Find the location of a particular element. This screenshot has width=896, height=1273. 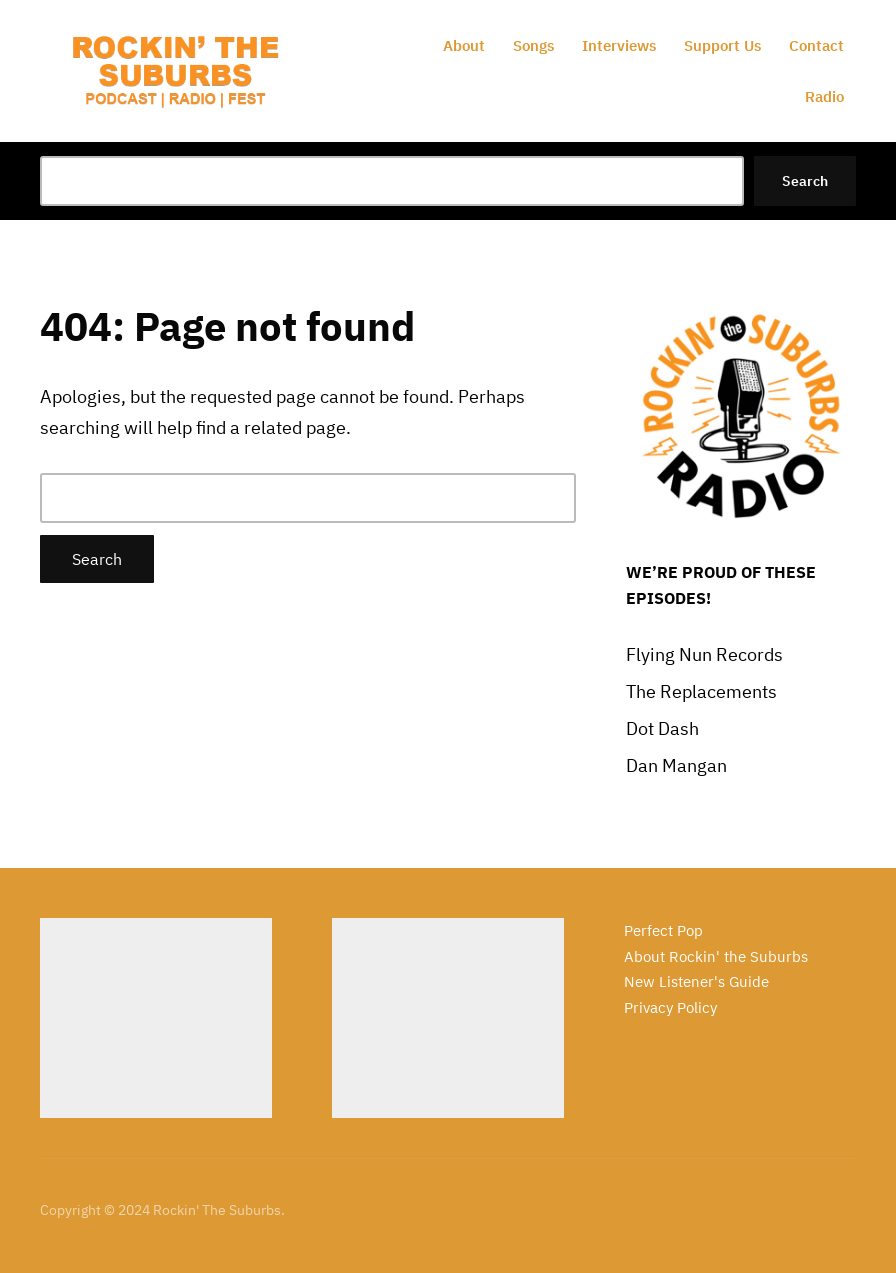

Privacy Policy is located at coordinates (670, 1007).